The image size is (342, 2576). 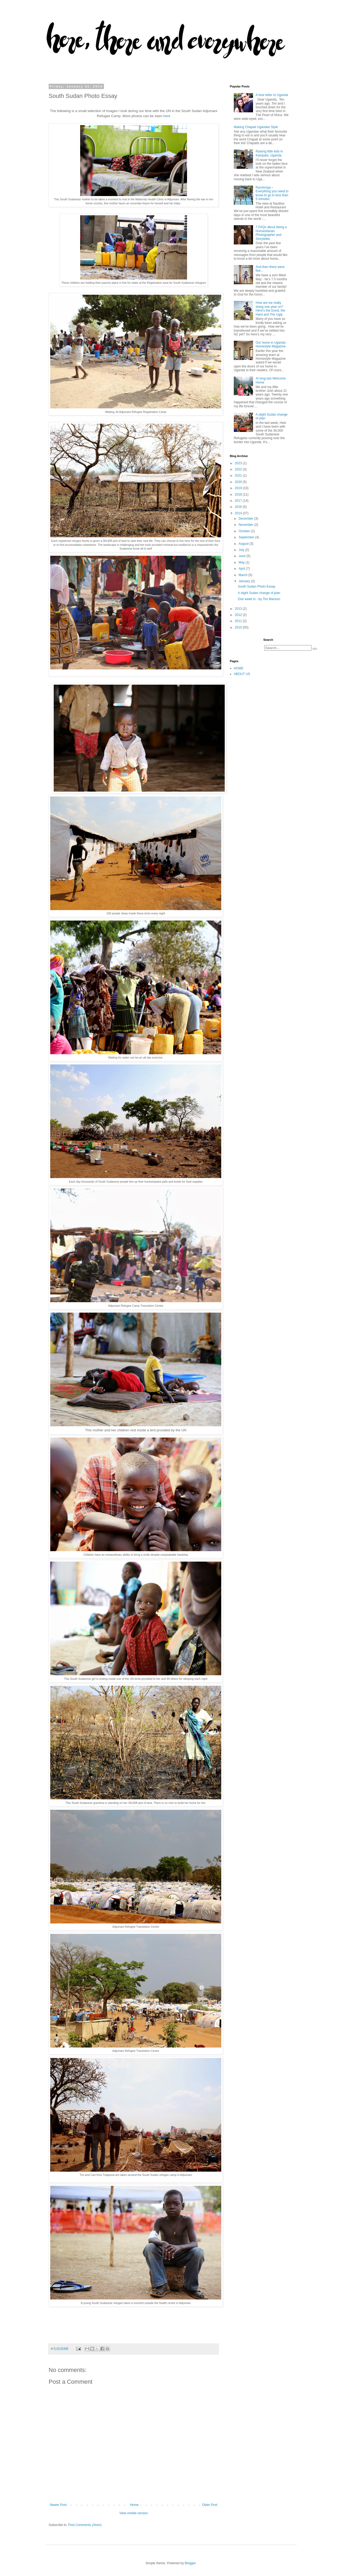 I want to click on November, so click(x=246, y=525).